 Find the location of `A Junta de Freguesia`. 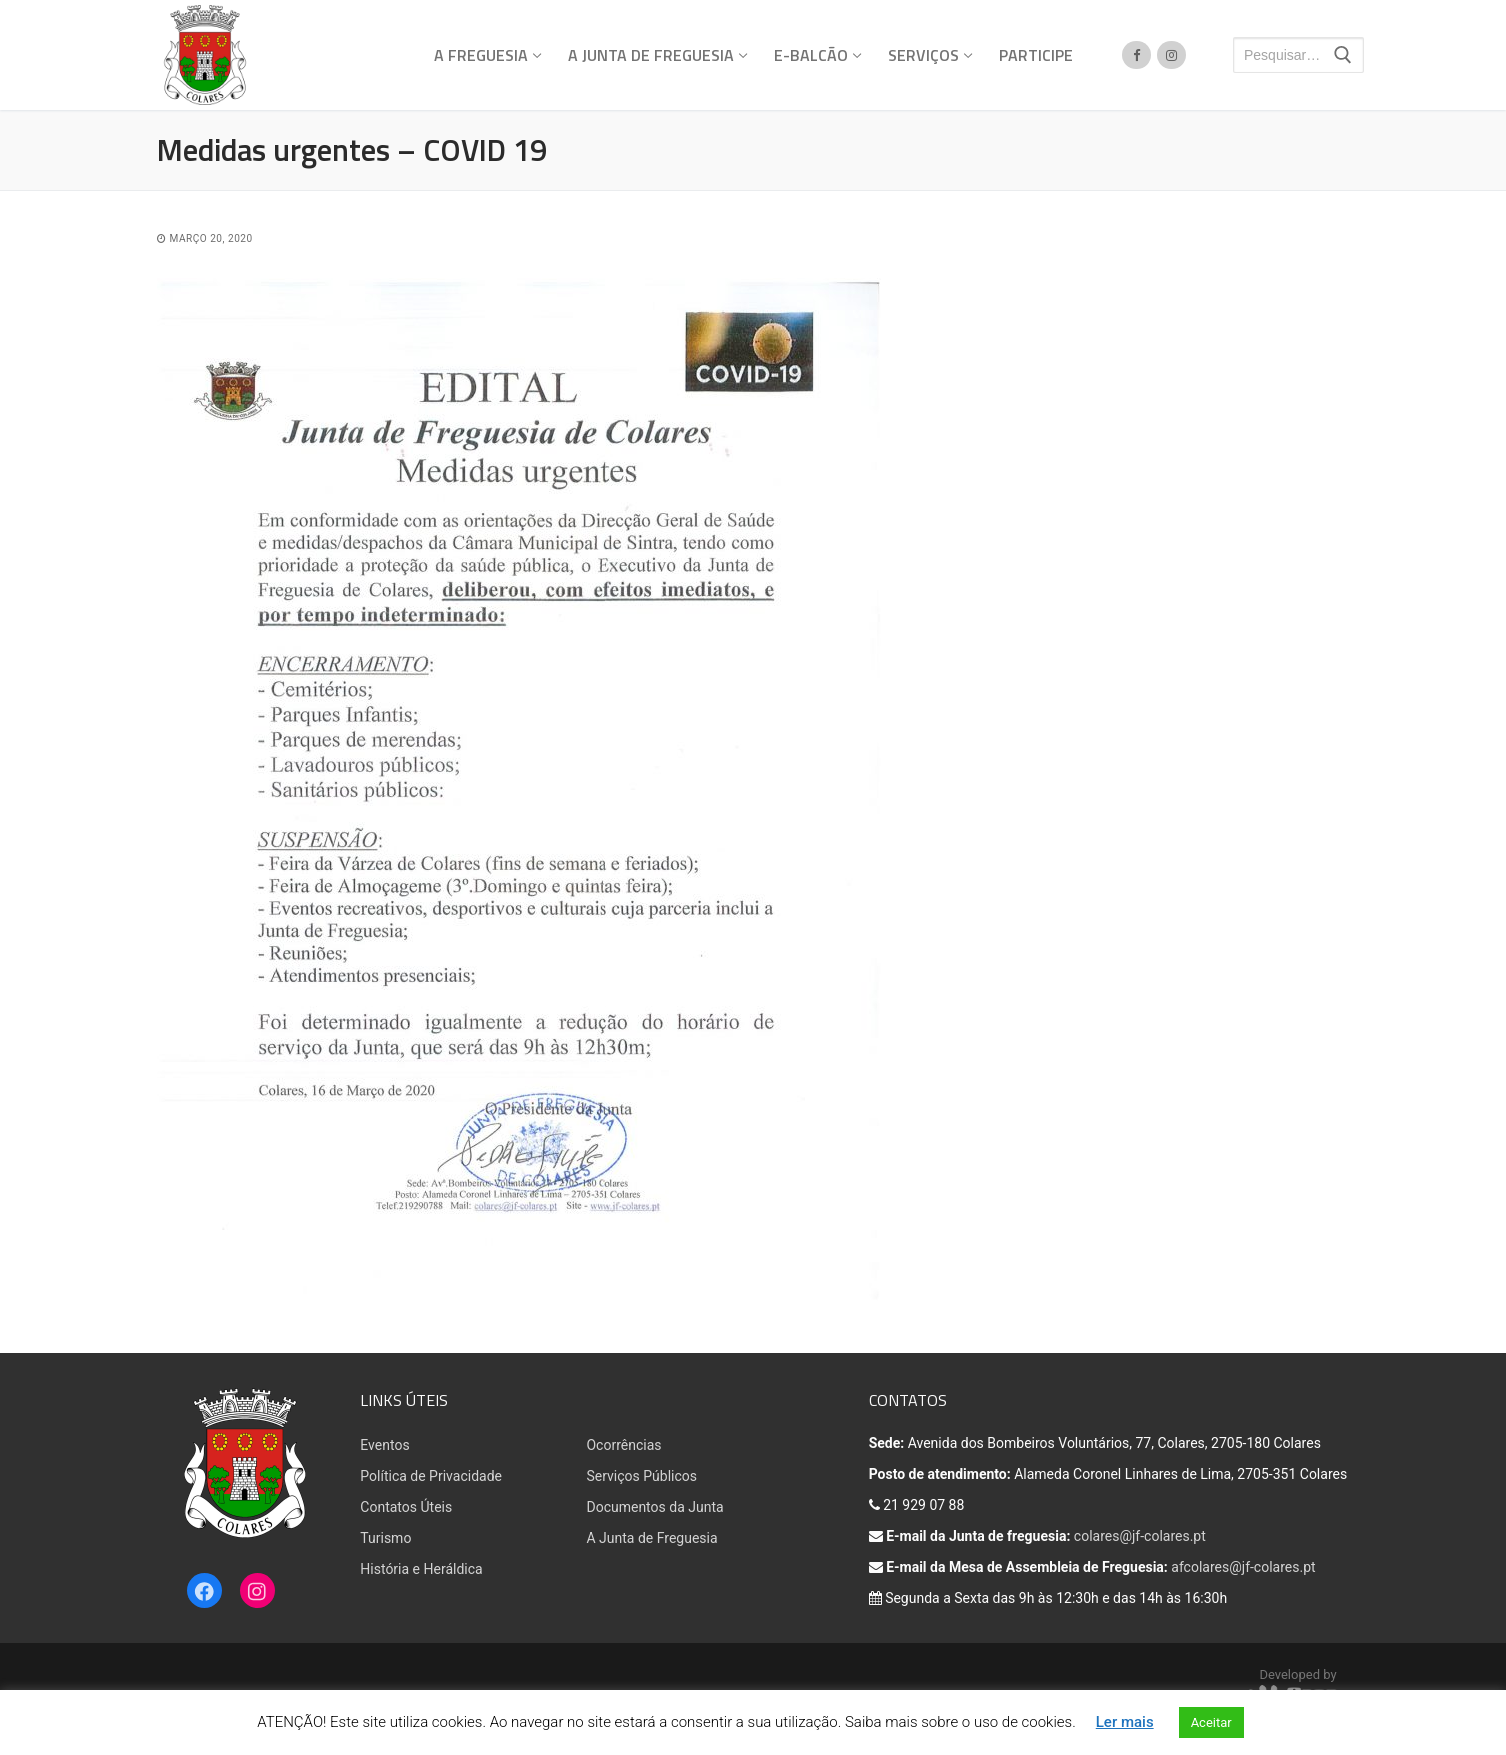

A Junta de Freguesia is located at coordinates (651, 1538).